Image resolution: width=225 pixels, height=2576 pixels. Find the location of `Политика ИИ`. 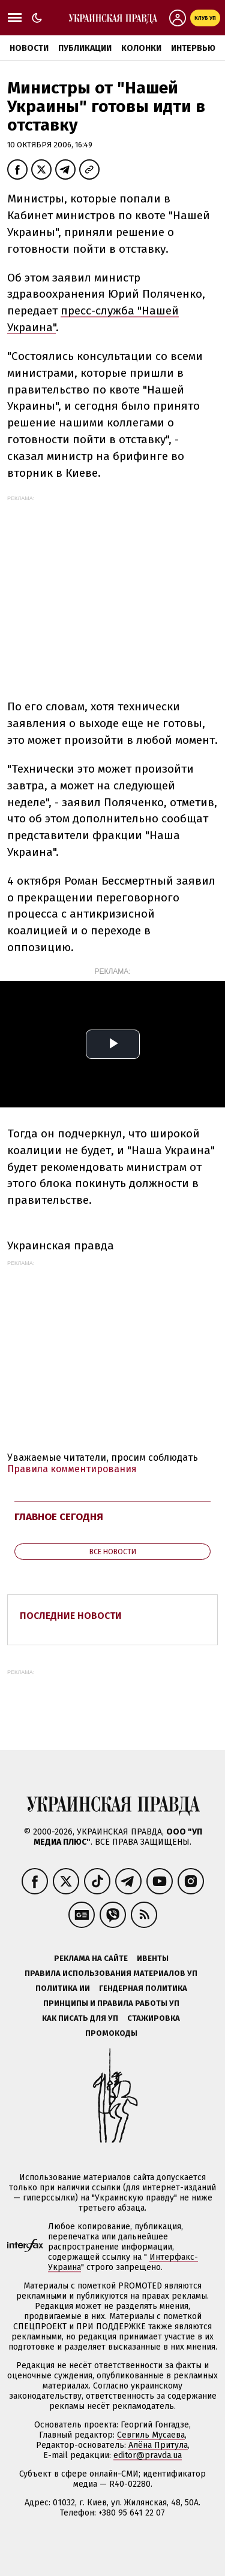

Политика ИИ is located at coordinates (62, 1988).